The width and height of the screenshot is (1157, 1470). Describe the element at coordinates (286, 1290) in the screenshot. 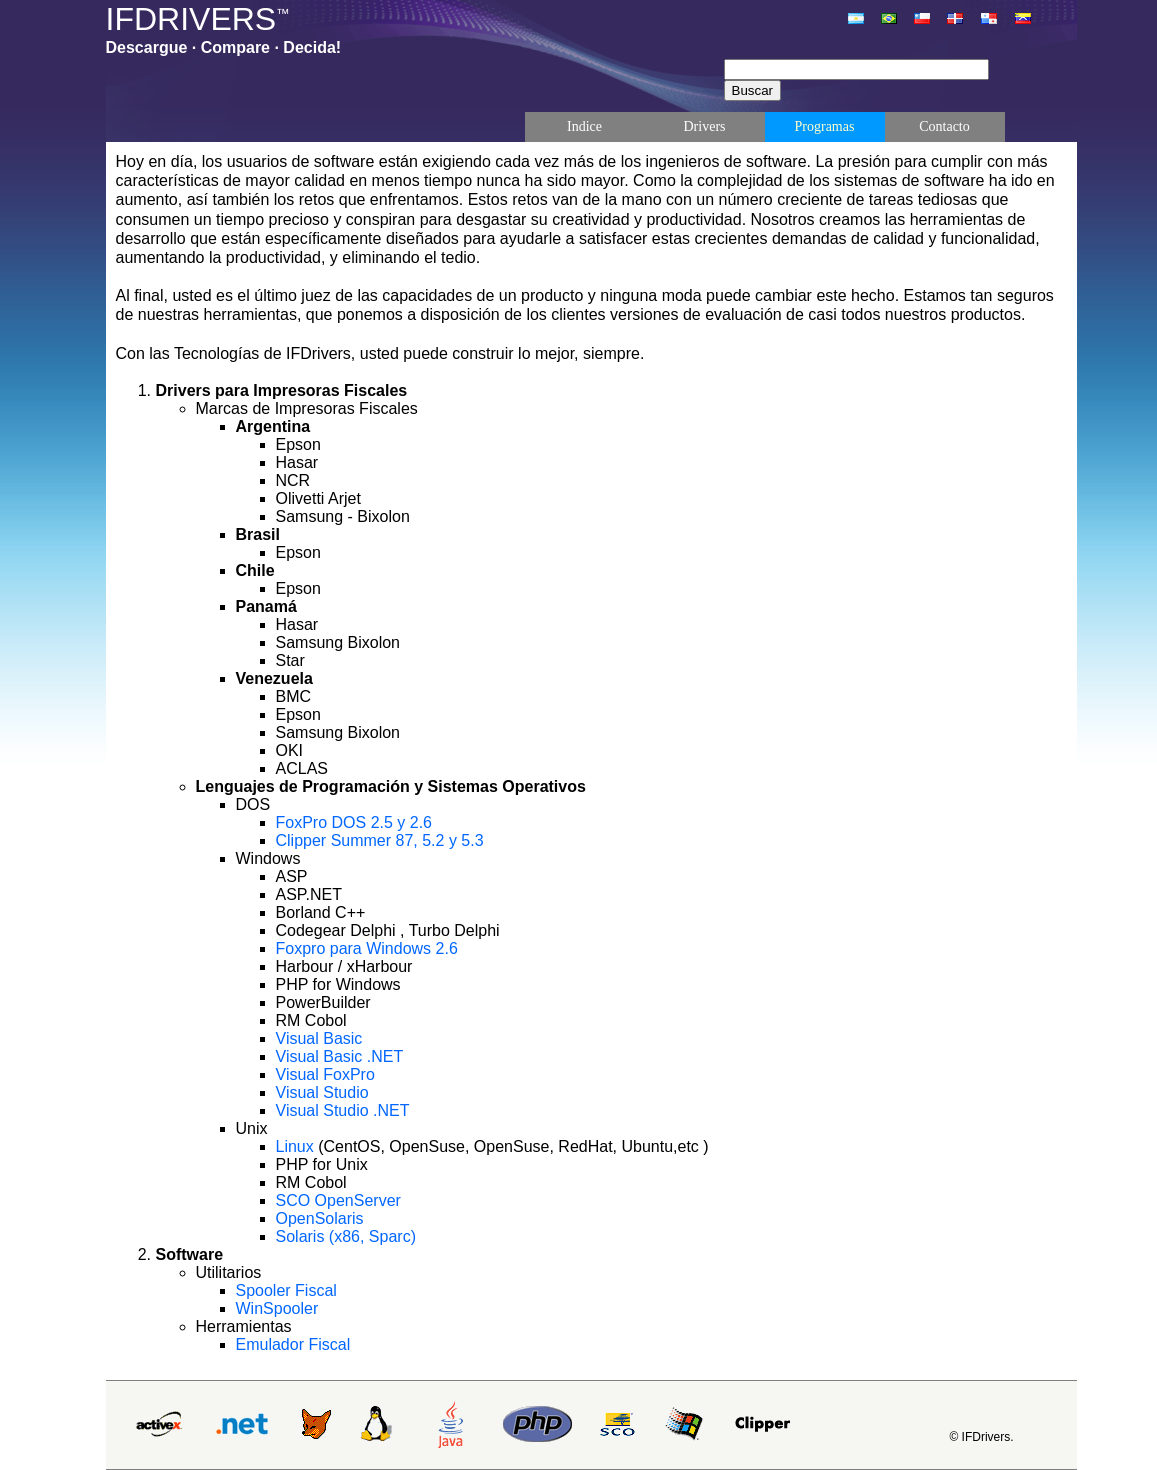

I see `Spooler Fiscal` at that location.